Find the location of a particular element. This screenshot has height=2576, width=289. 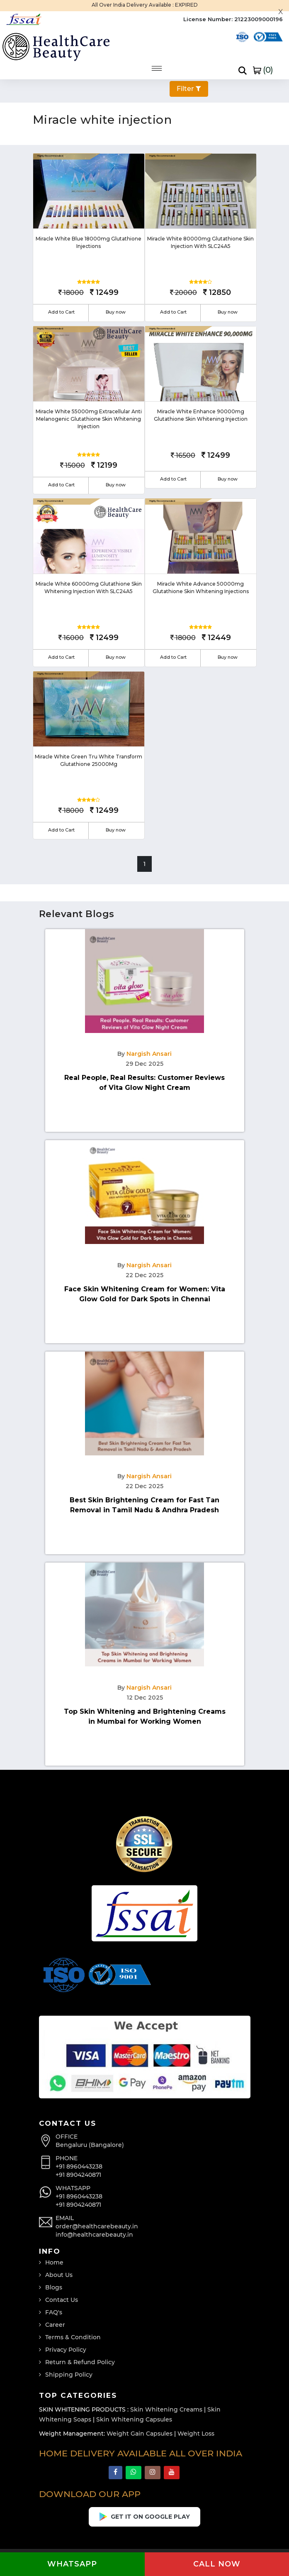

Weight Gain Capsules is located at coordinates (139, 2433).